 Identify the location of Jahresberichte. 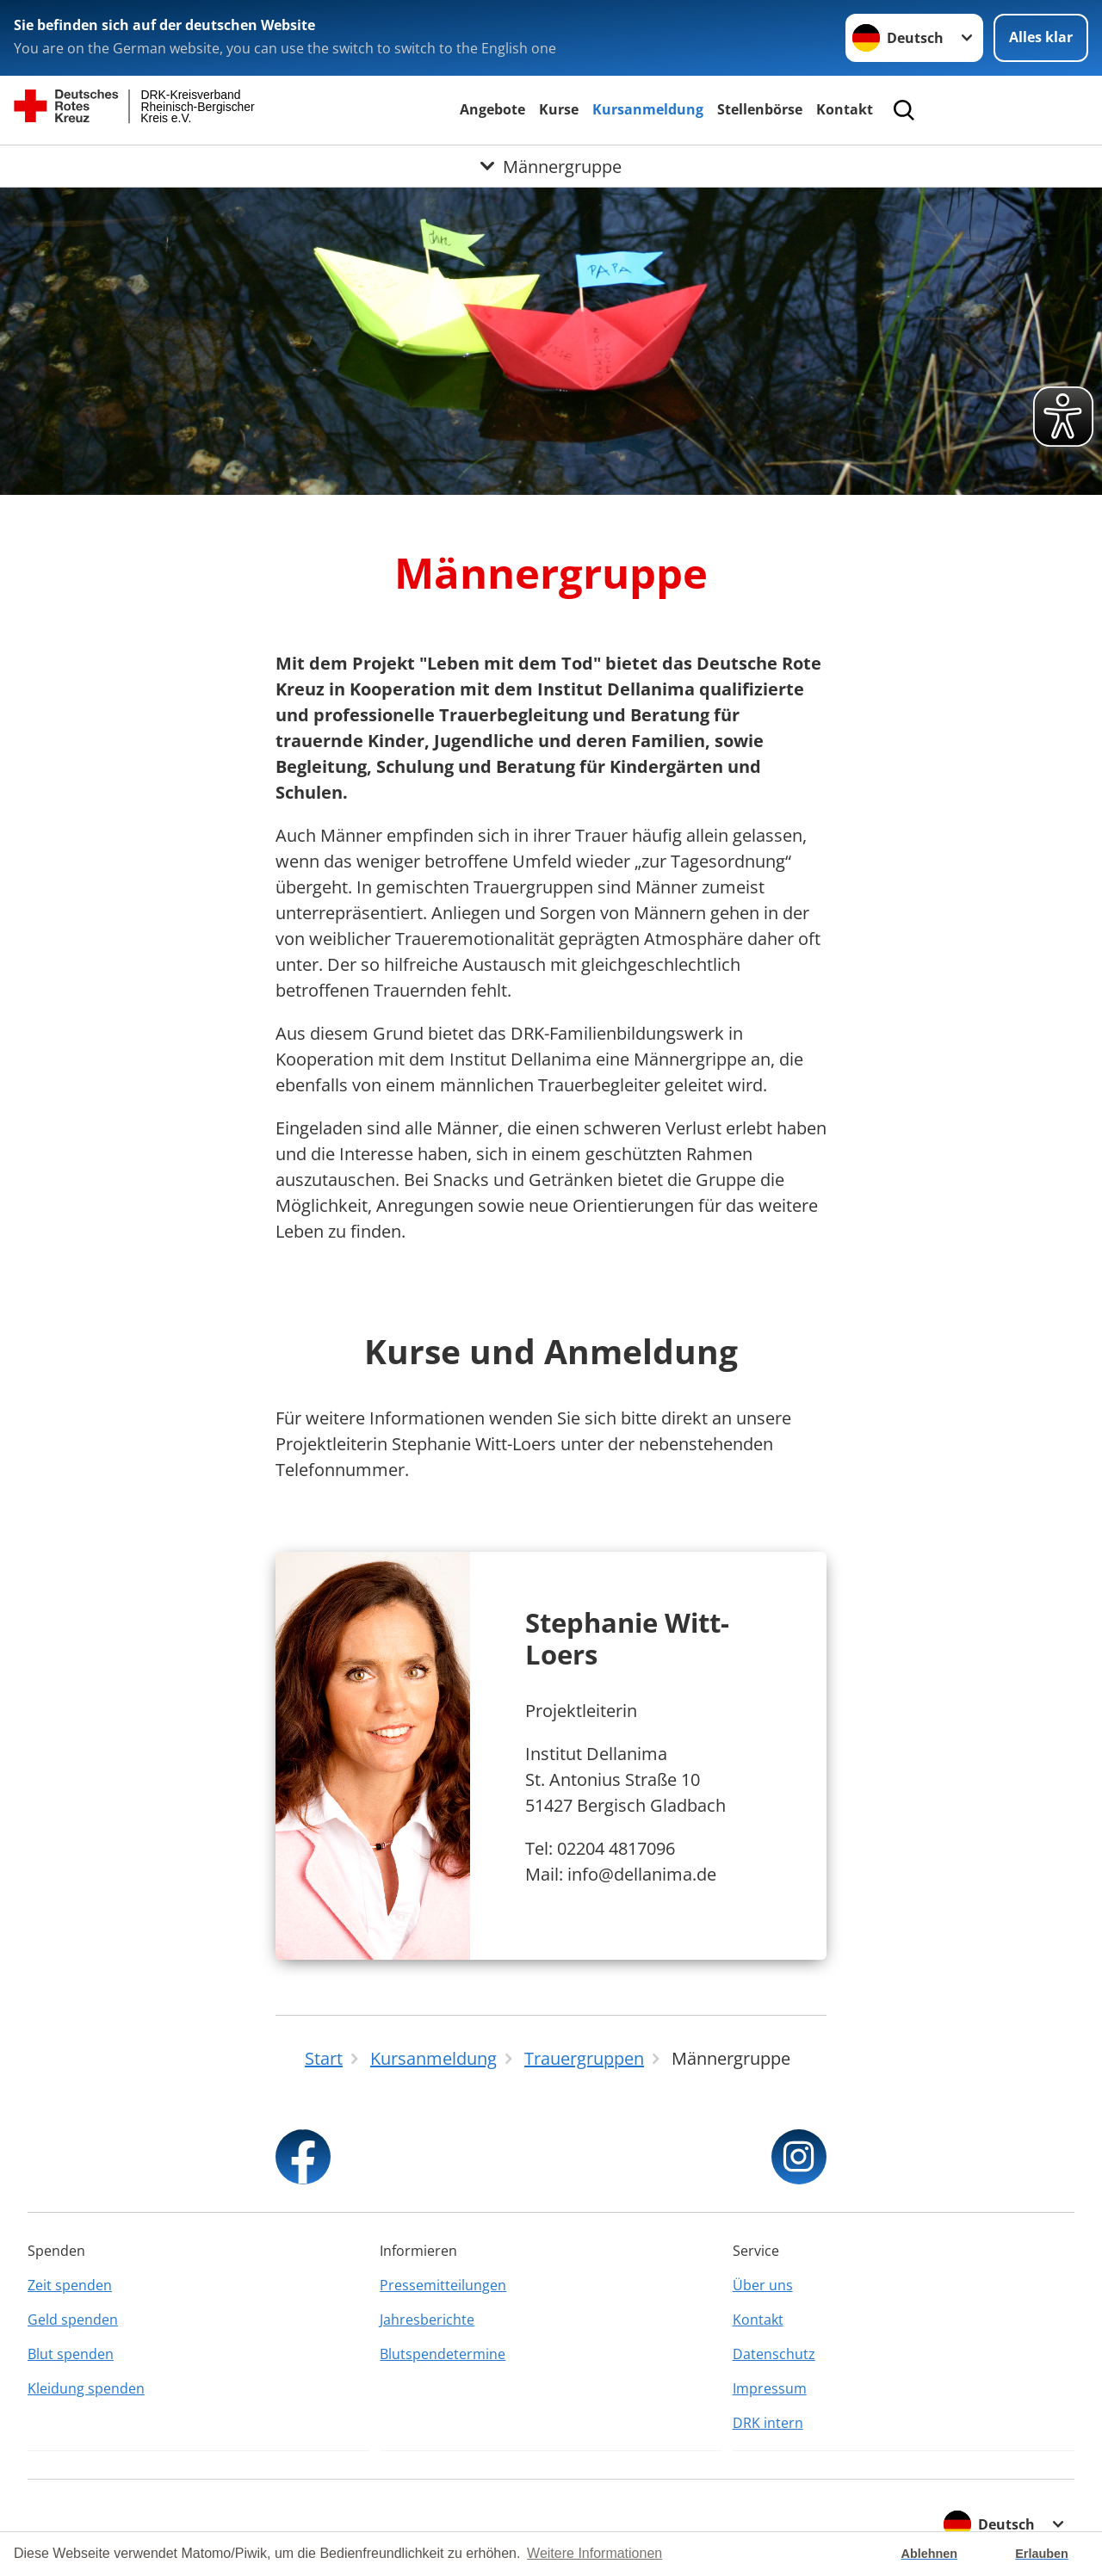
(427, 2319).